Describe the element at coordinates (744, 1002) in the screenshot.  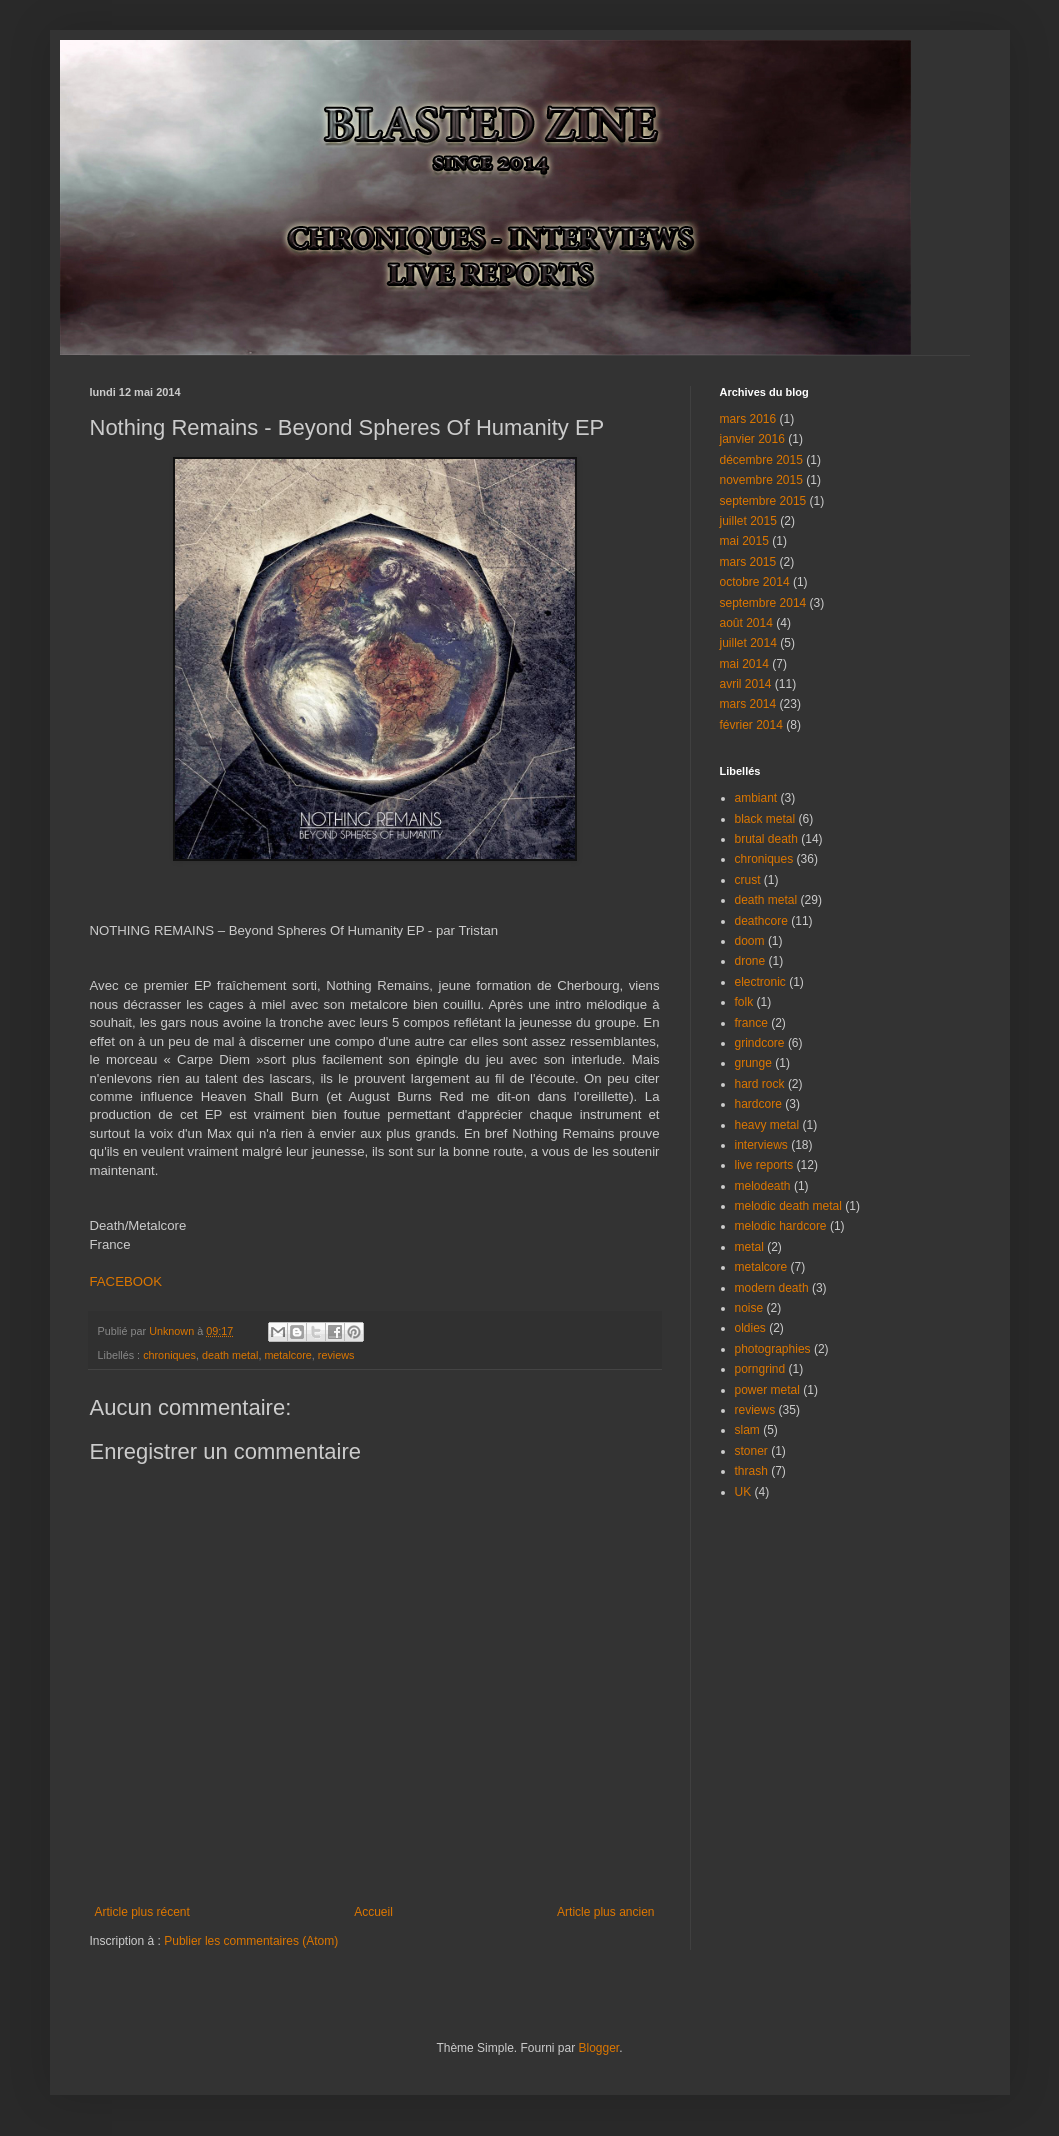
I see `folk` at that location.